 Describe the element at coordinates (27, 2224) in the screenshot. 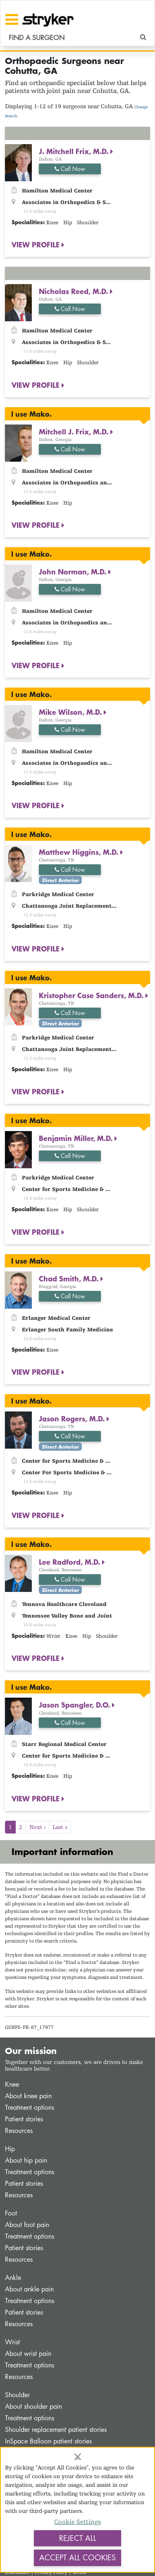

I see `About foot pain` at that location.